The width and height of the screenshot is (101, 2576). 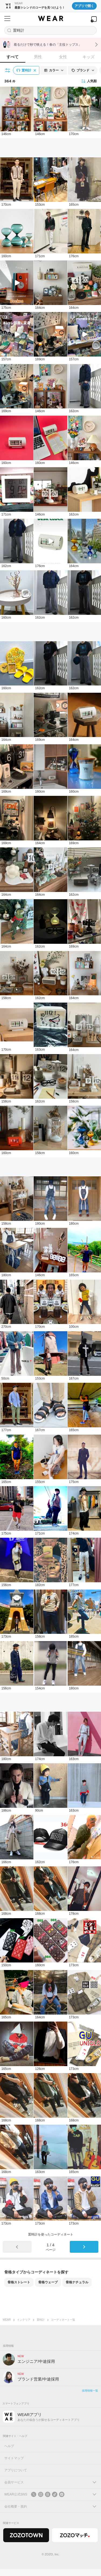 I want to click on [コーディネートを探す], so click(x=50, y=30).